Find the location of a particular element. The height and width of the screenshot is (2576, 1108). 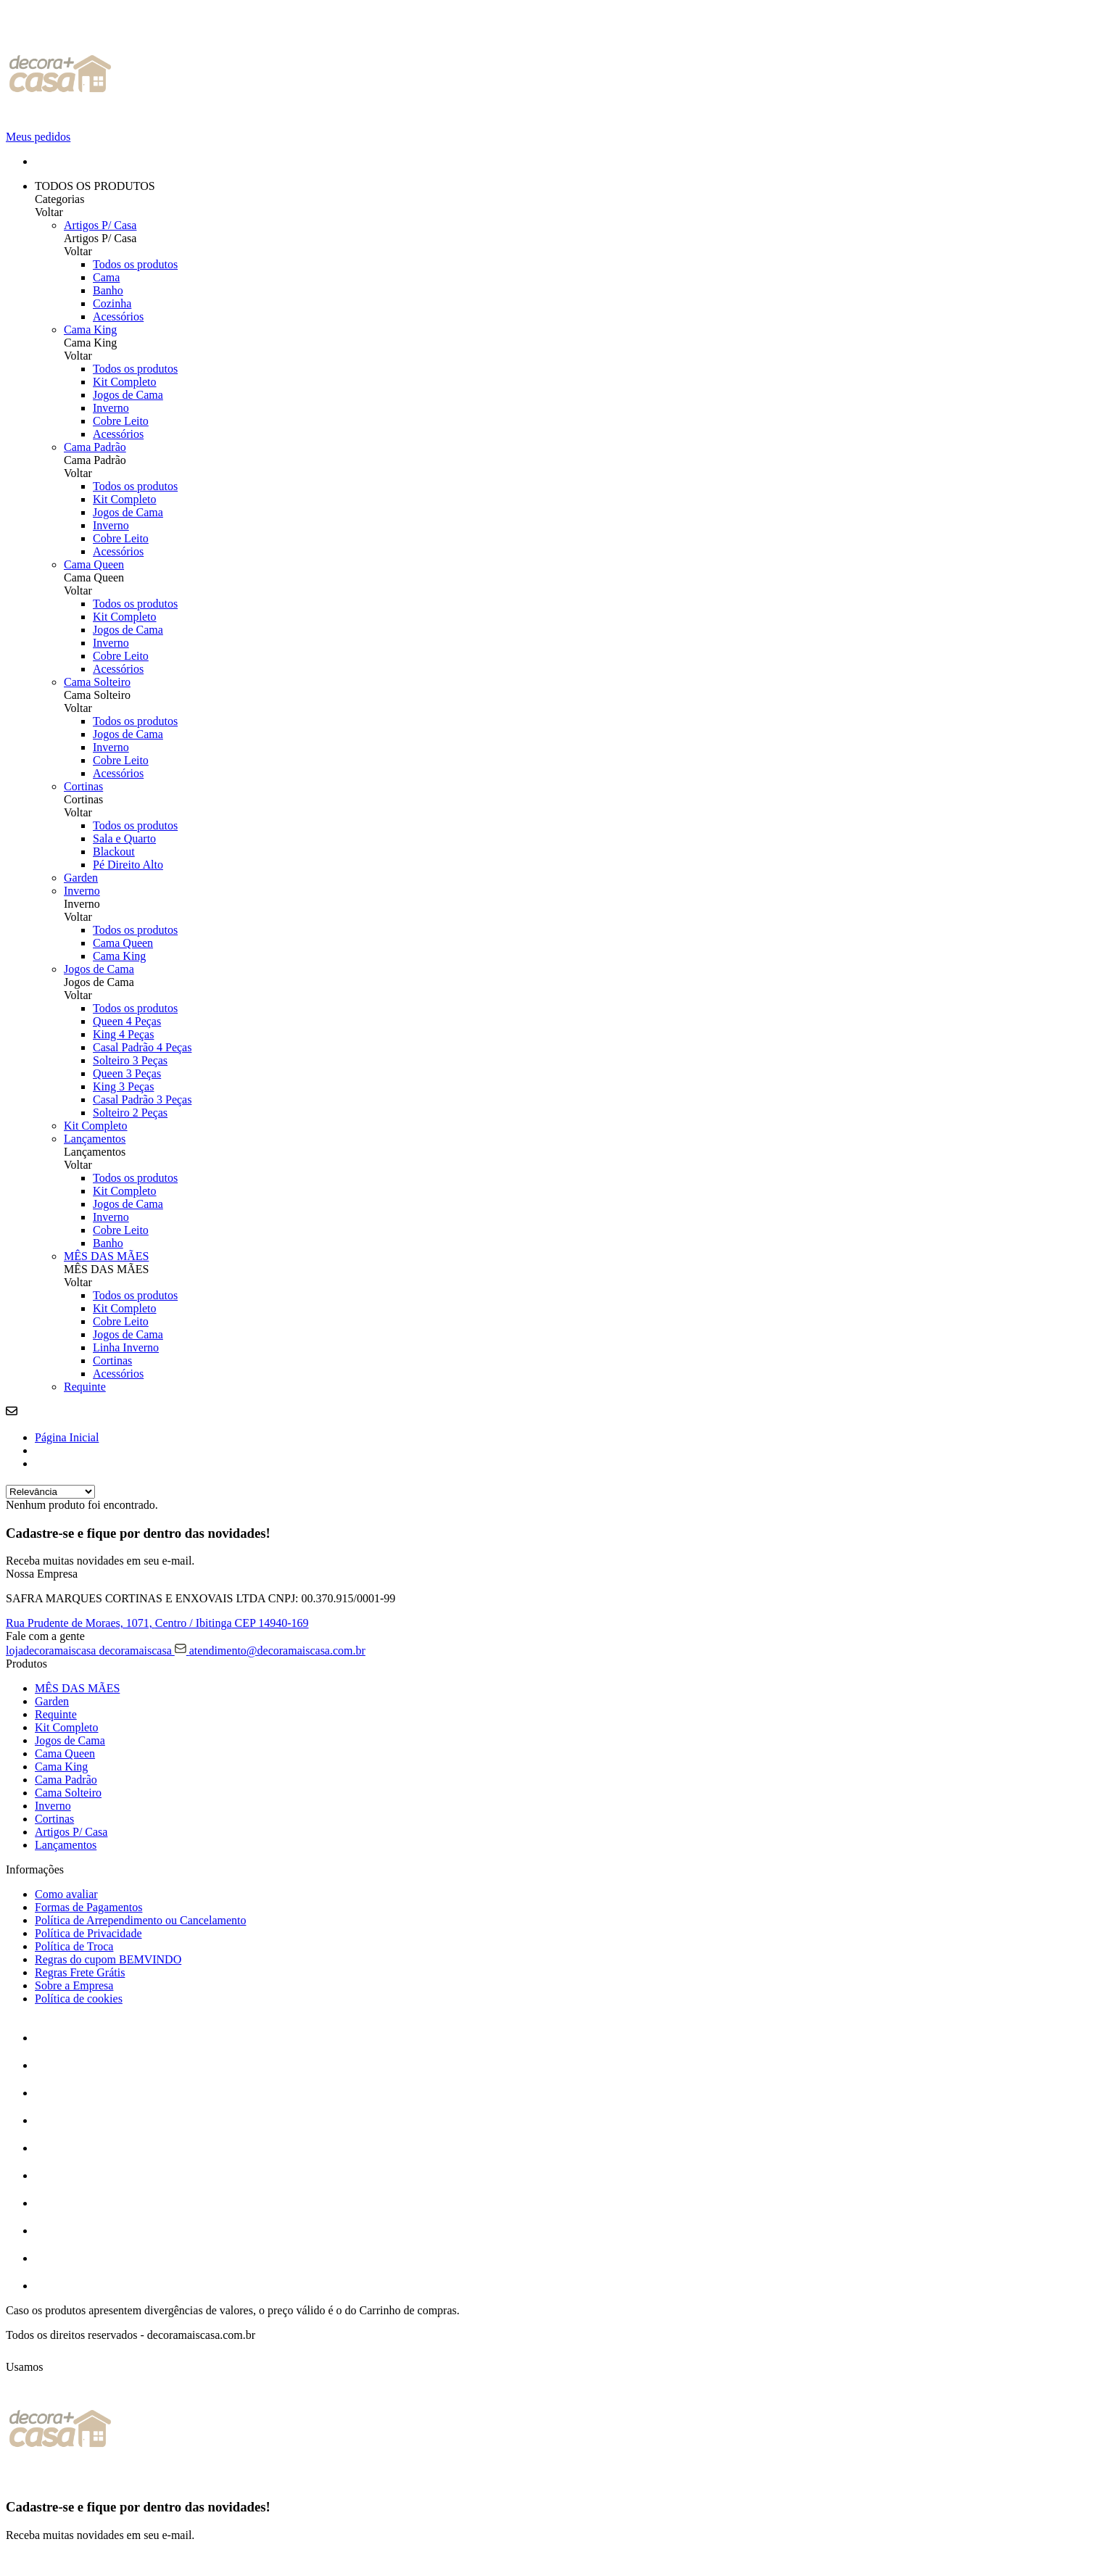

Lançamentos is located at coordinates (94, 1138).